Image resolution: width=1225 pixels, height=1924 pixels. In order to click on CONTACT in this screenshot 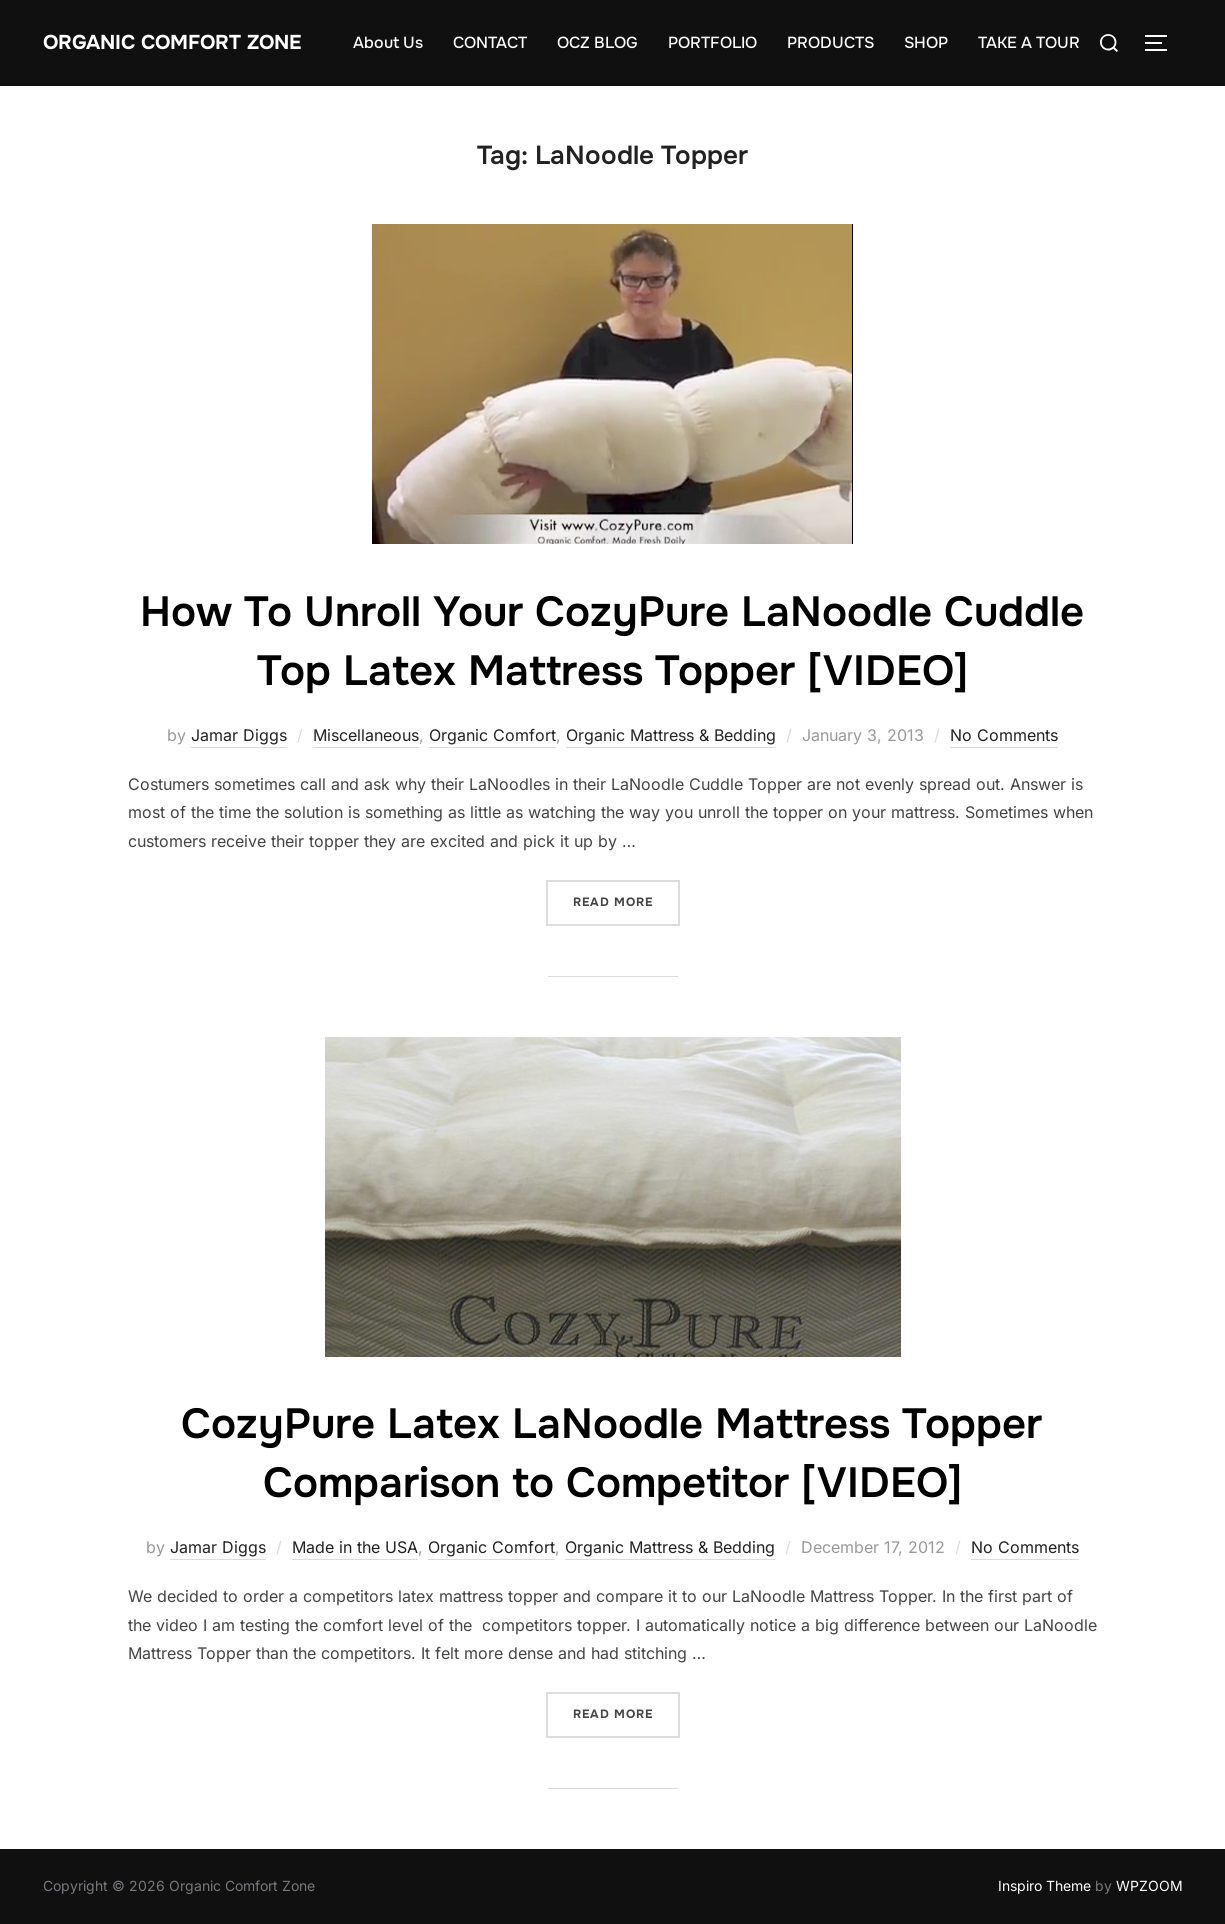, I will do `click(490, 42)`.